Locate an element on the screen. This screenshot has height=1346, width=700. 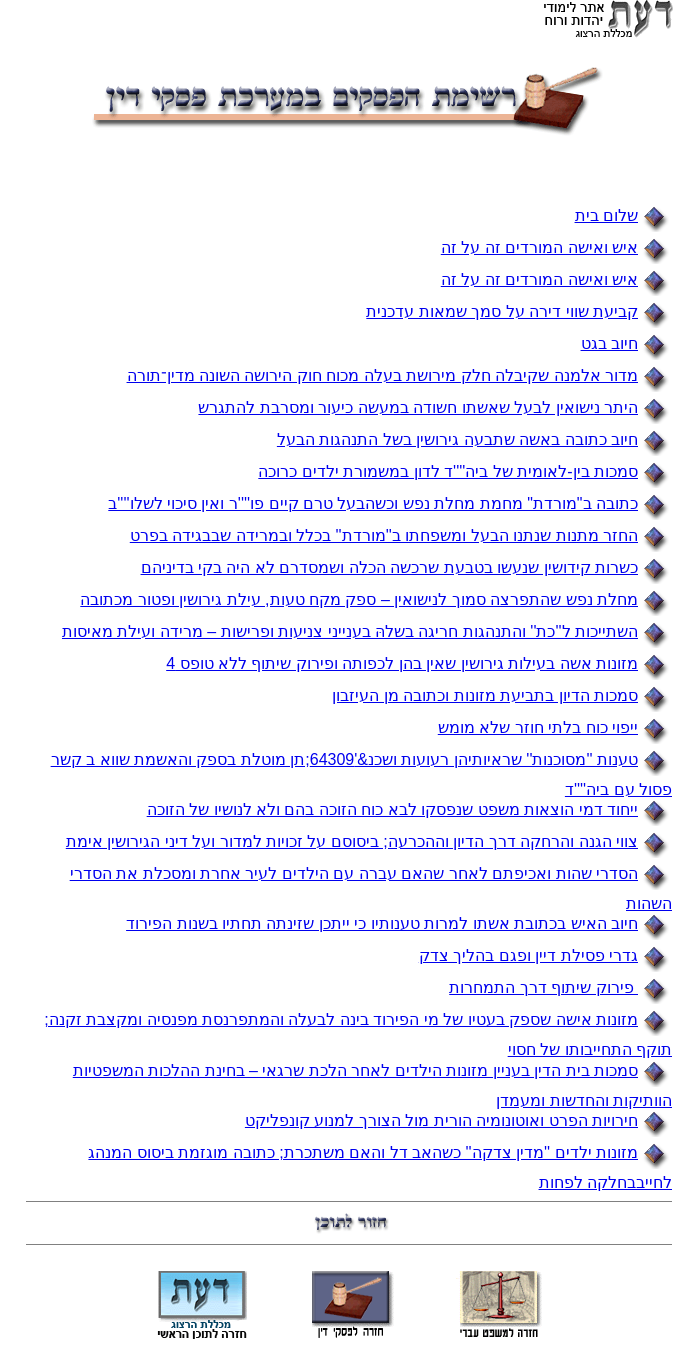
החזר מתנות שנתנו הבעל ומשפחתו ב''מורדת'' בכלל ובמרידה שבבגידה בפרט is located at coordinates (384, 535).